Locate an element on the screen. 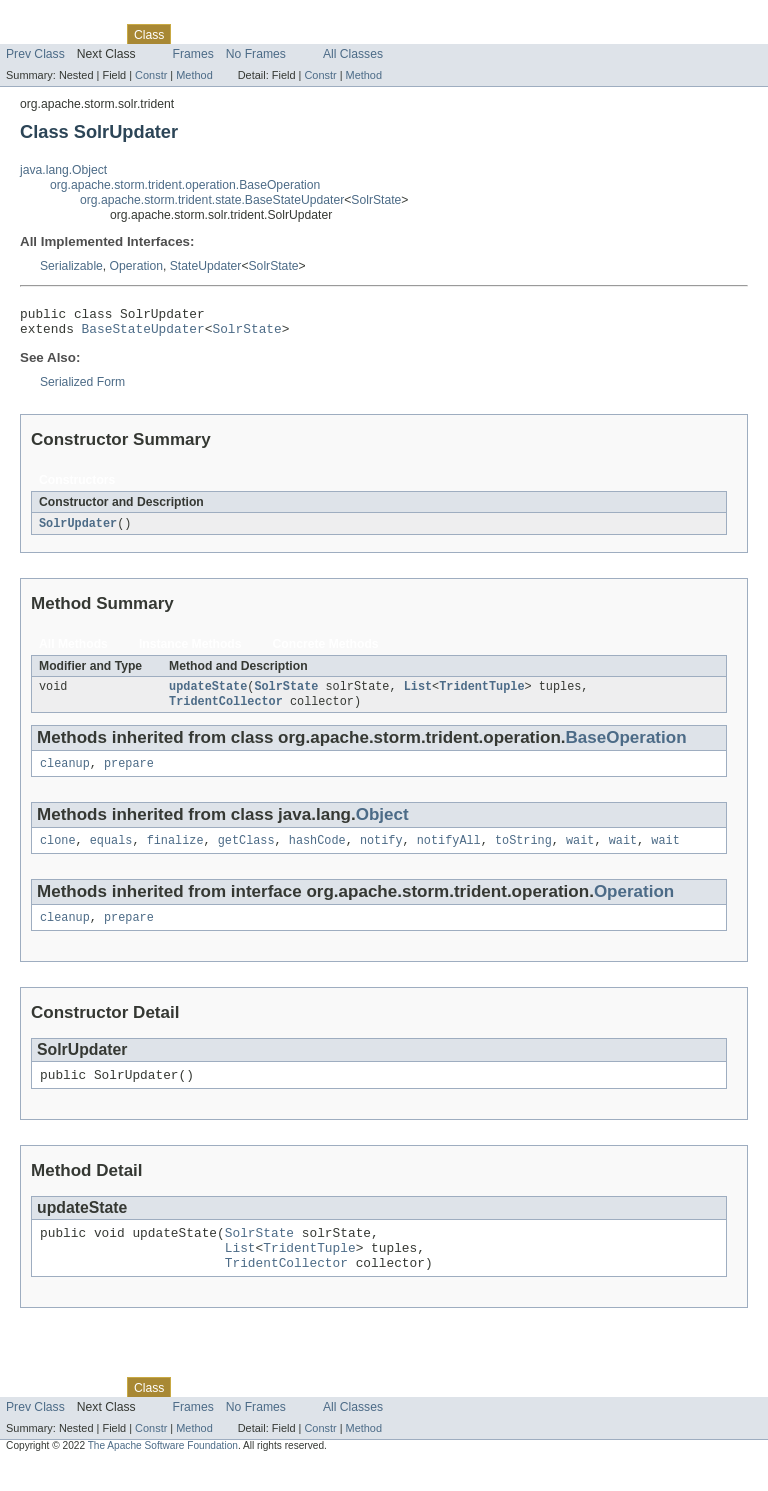 The width and height of the screenshot is (768, 1491). Skip navigation links is located at coordinates (55, 17).